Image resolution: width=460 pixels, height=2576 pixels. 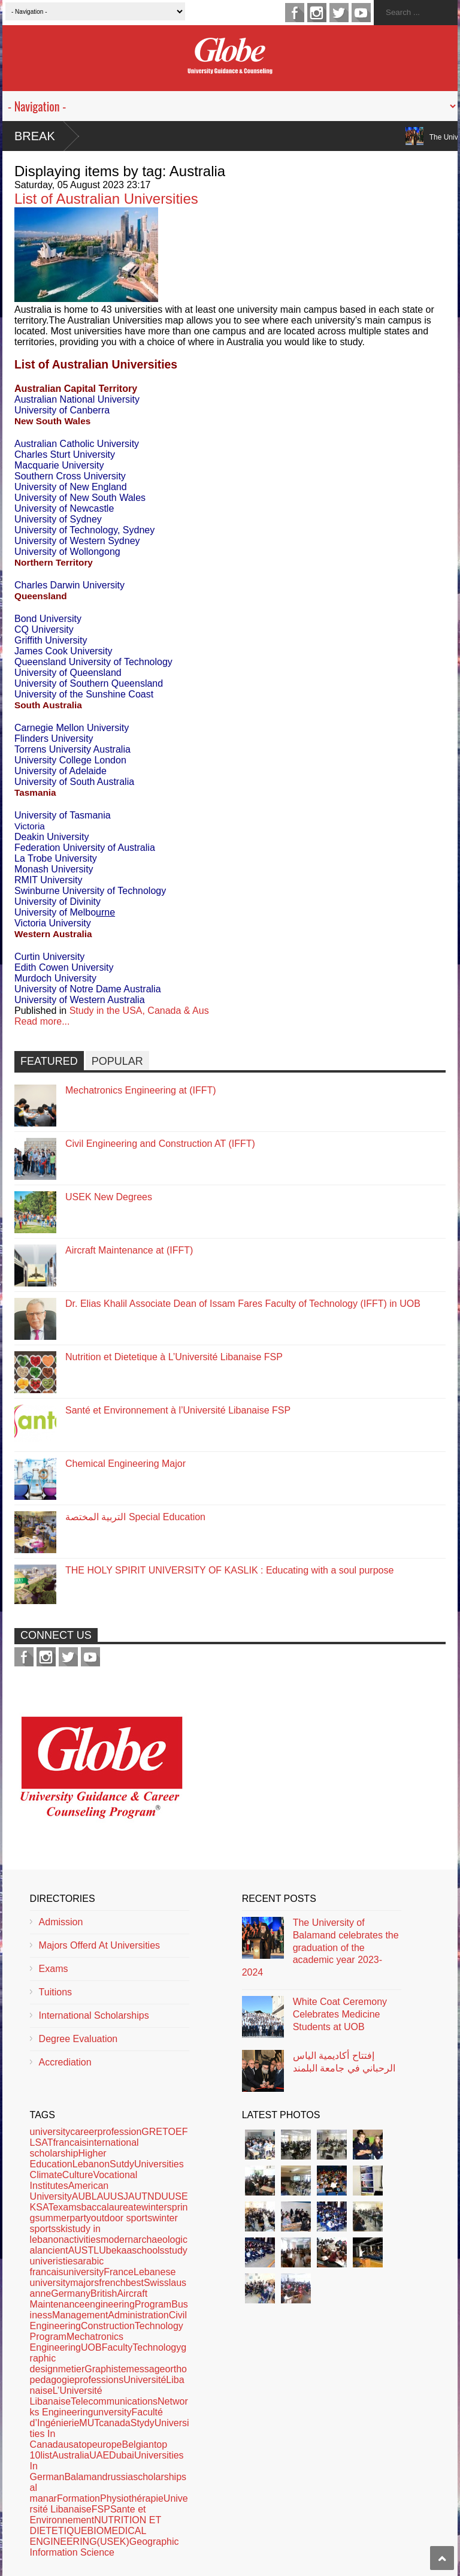 I want to click on Higher Education, so click(x=68, y=2158).